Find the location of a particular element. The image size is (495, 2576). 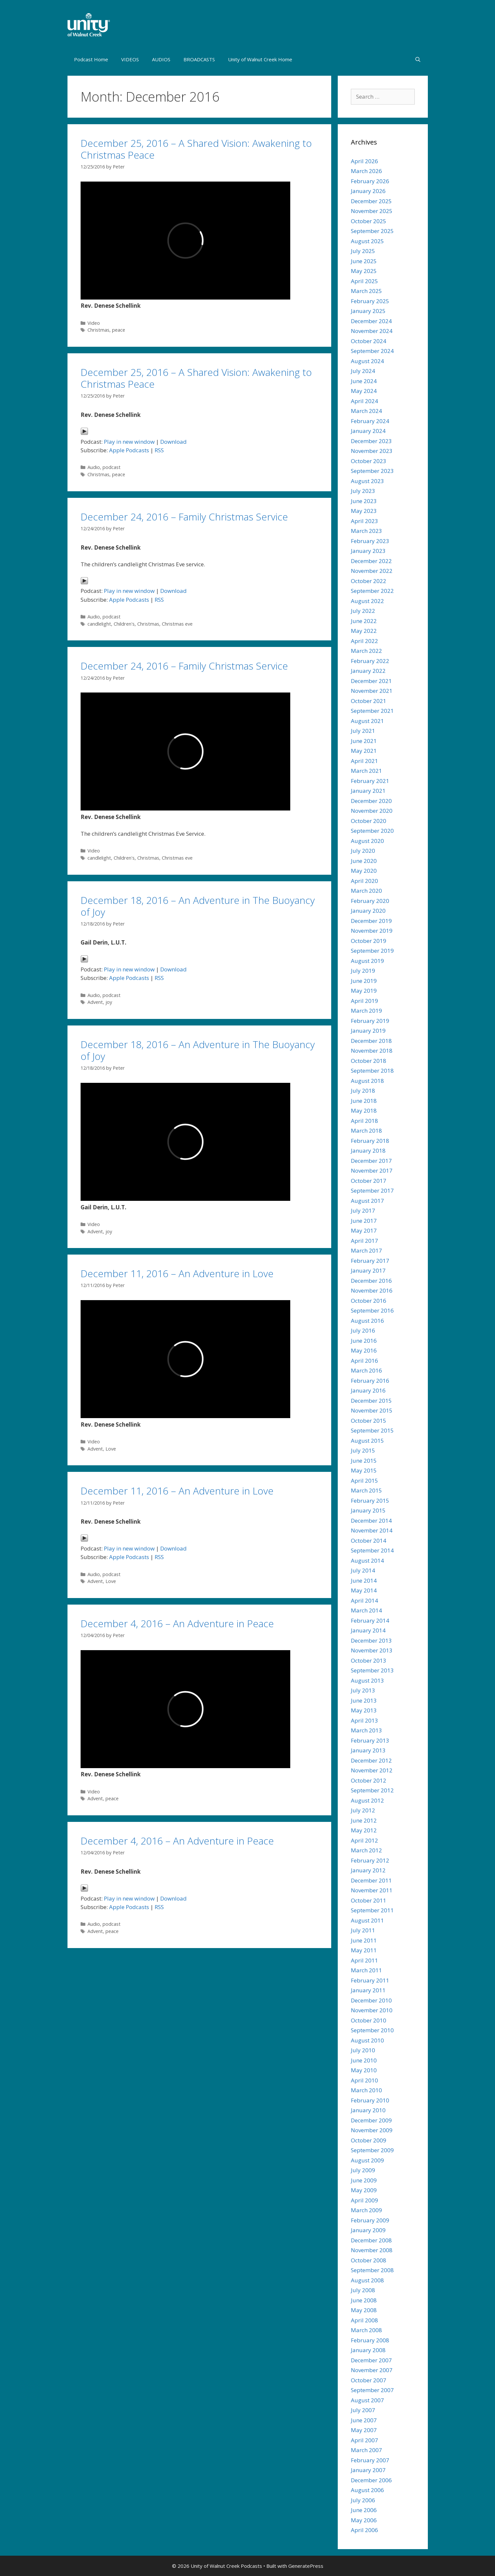

November 2020 is located at coordinates (371, 810).